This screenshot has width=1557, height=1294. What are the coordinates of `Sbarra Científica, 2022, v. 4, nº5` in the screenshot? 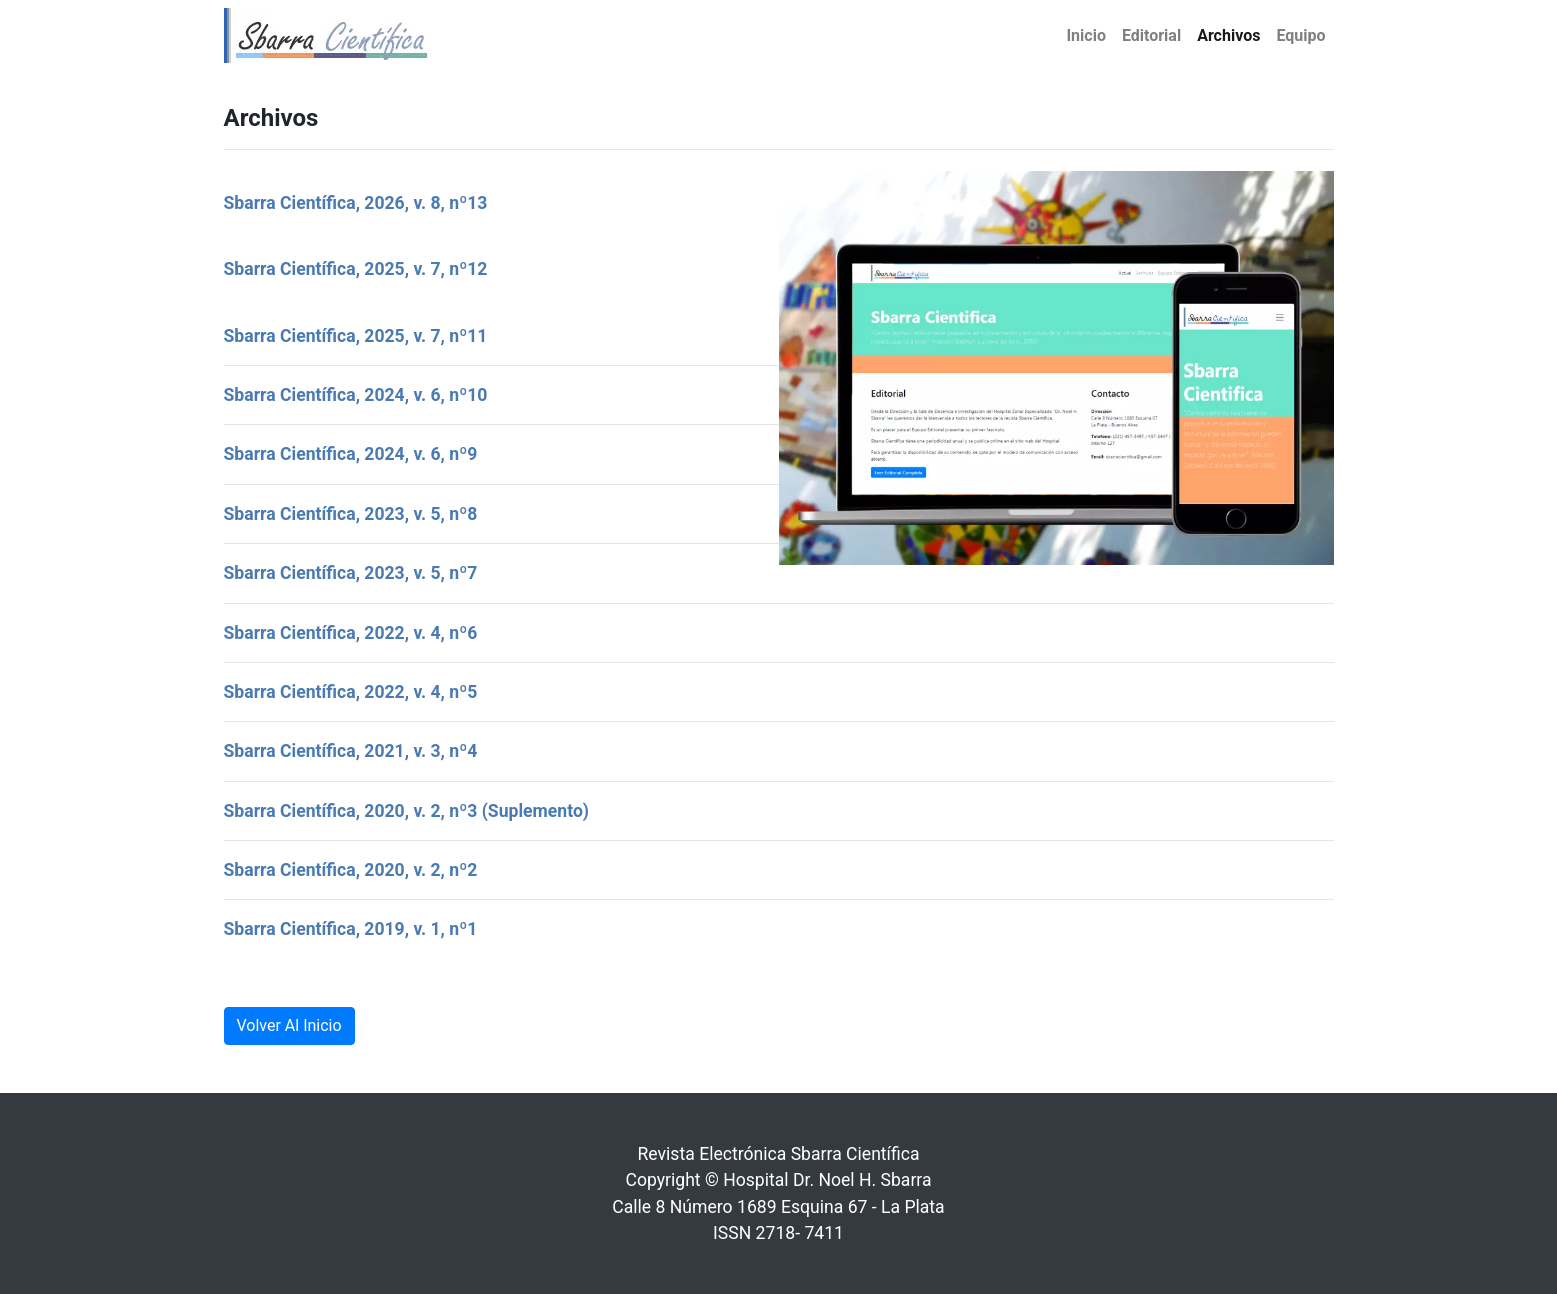 It's located at (351, 692).